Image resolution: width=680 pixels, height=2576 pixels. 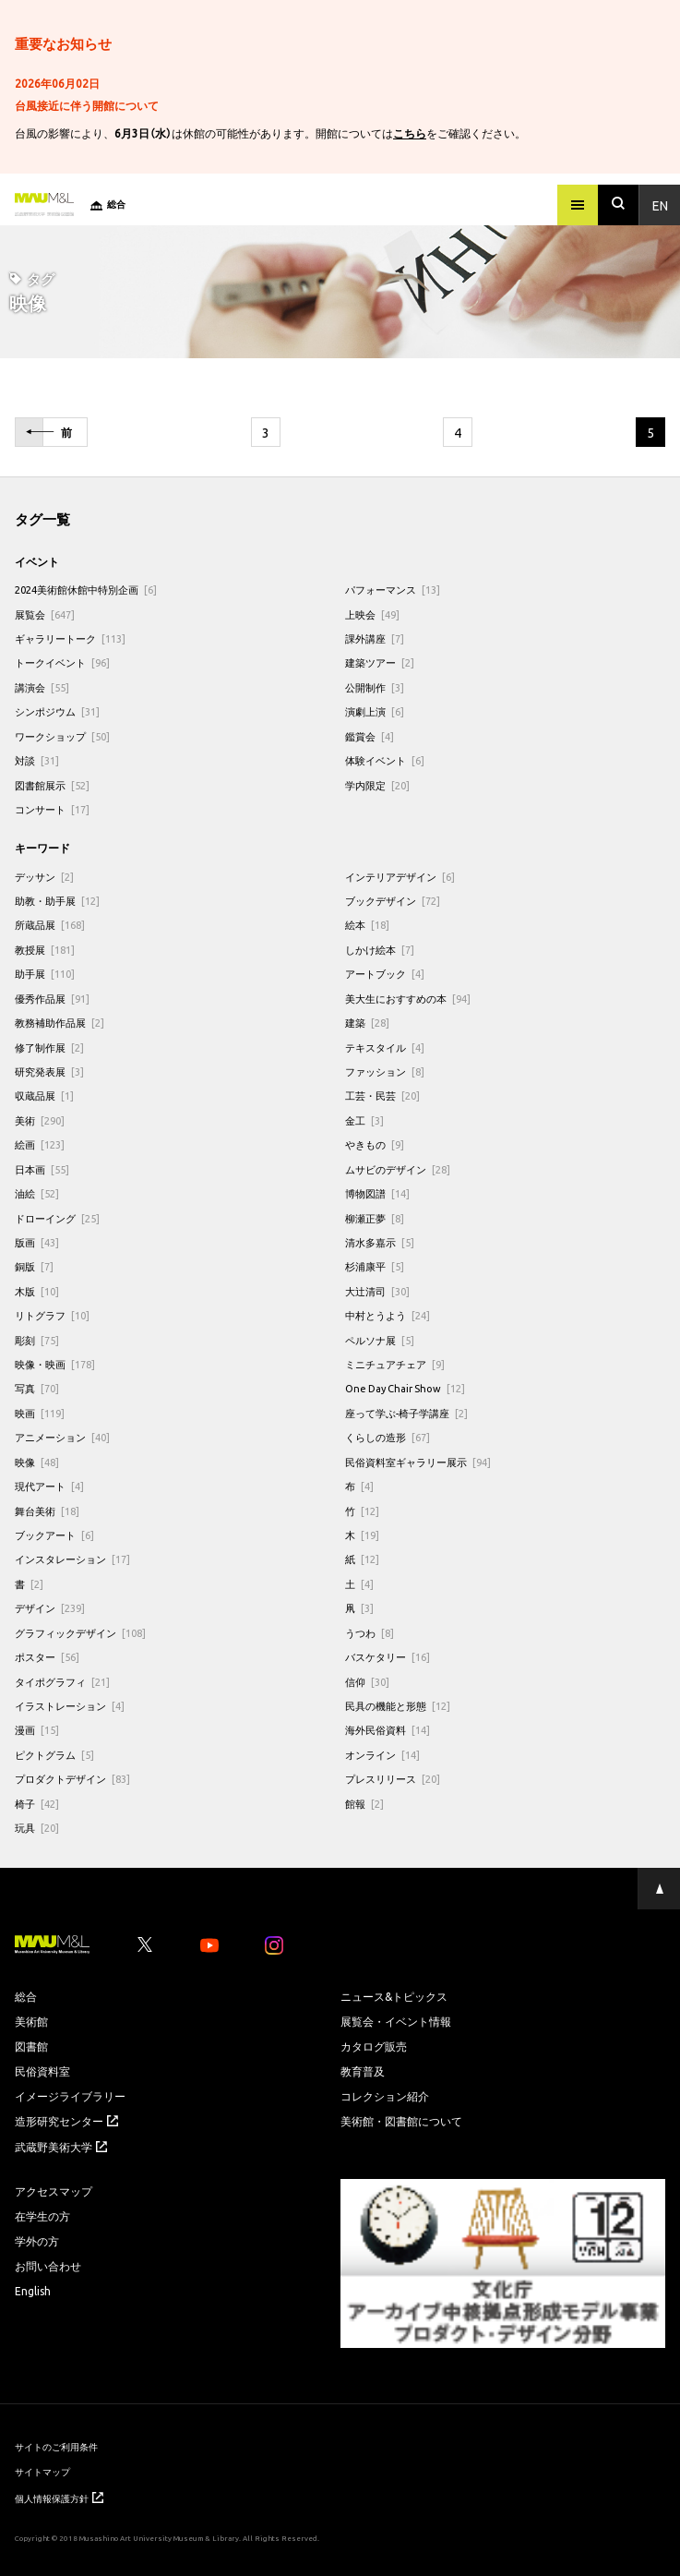 I want to click on ドローイング, so click(x=57, y=1218).